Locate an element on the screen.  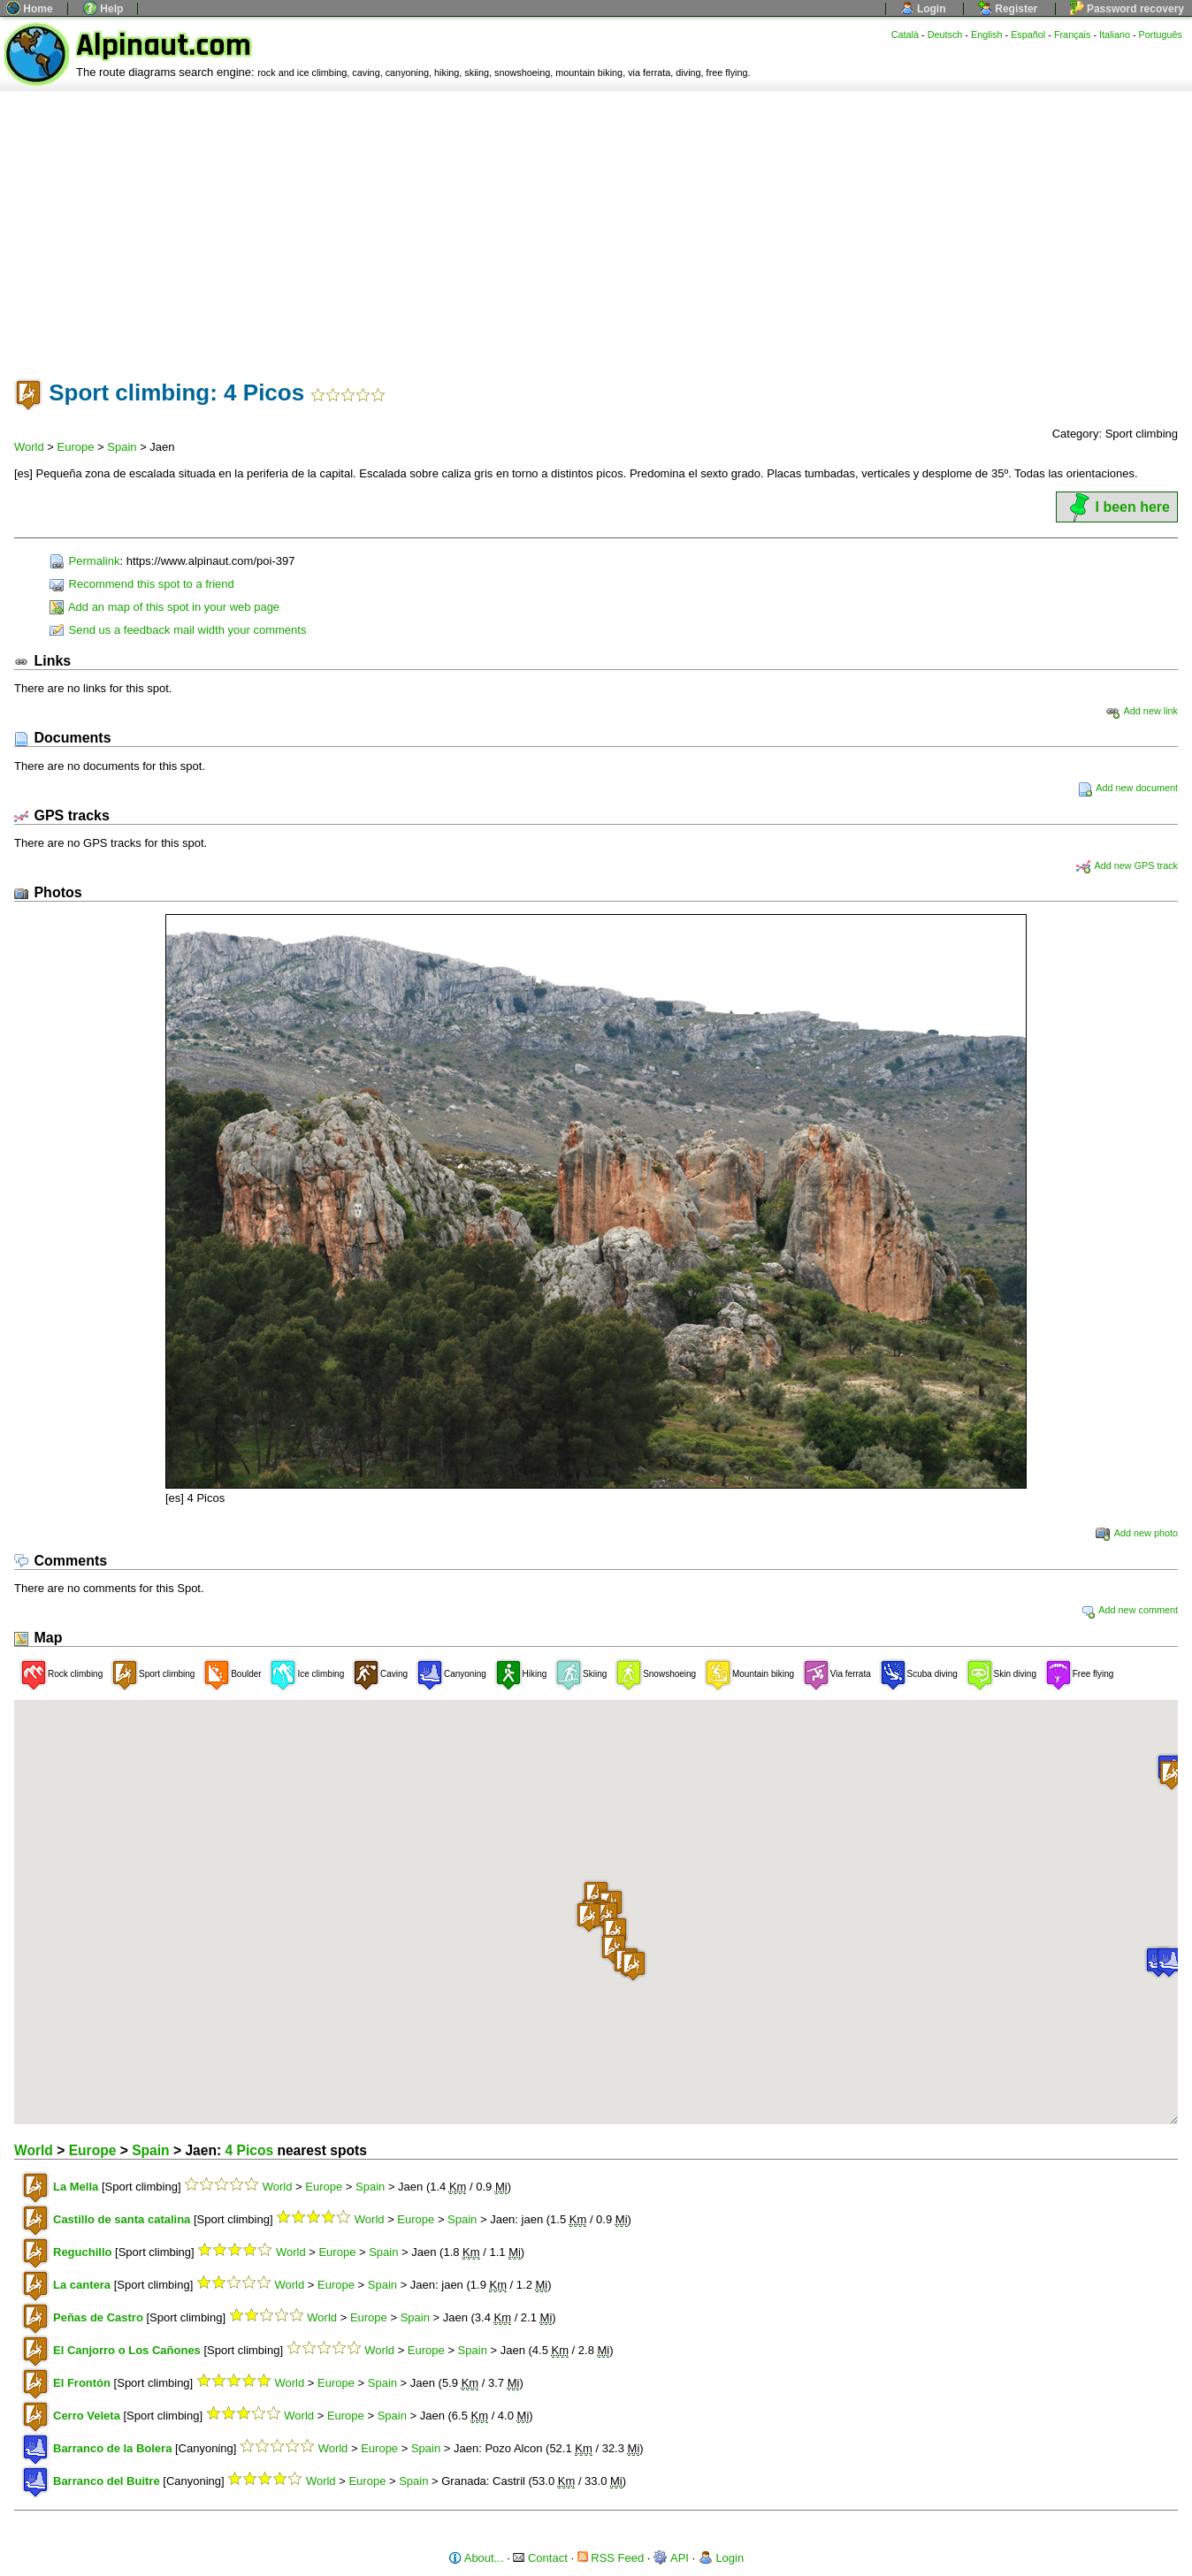
Europe is located at coordinates (76, 446).